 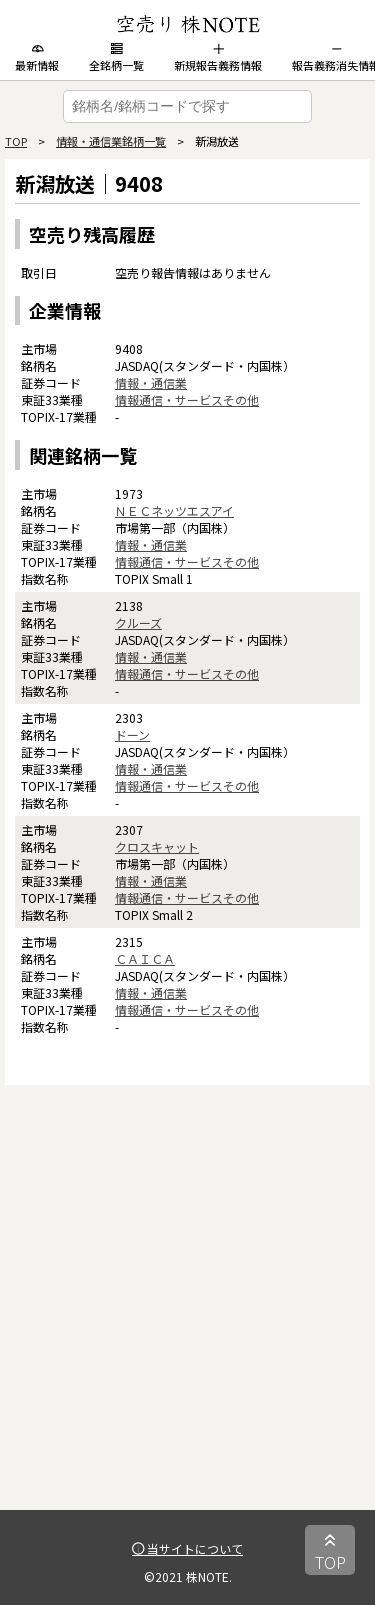 I want to click on ＮＥＣネッツエスアイ, so click(x=174, y=510).